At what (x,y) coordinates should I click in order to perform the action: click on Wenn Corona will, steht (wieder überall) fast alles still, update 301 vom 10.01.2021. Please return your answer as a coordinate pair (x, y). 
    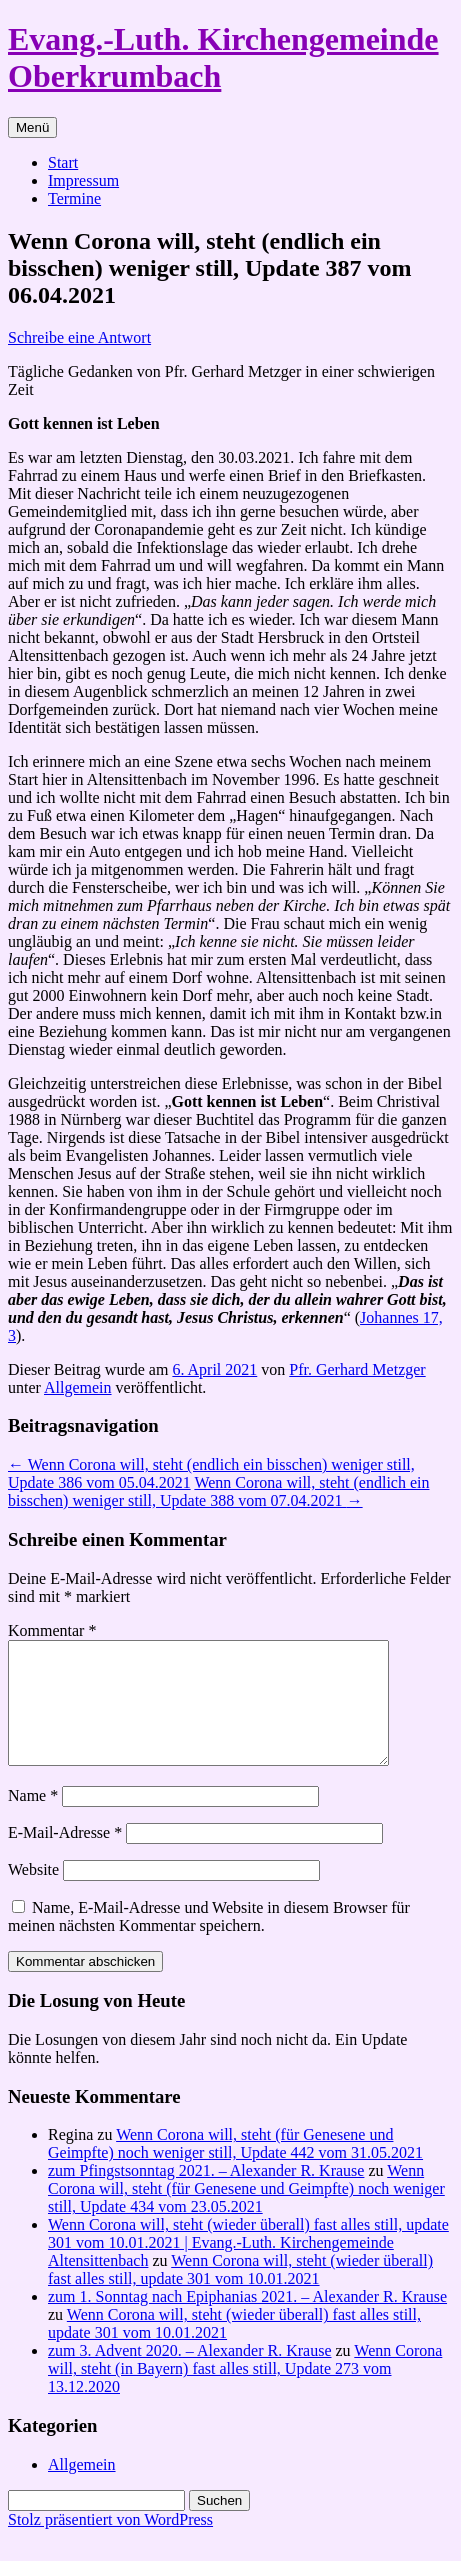
    Looking at the image, I should click on (240, 2293).